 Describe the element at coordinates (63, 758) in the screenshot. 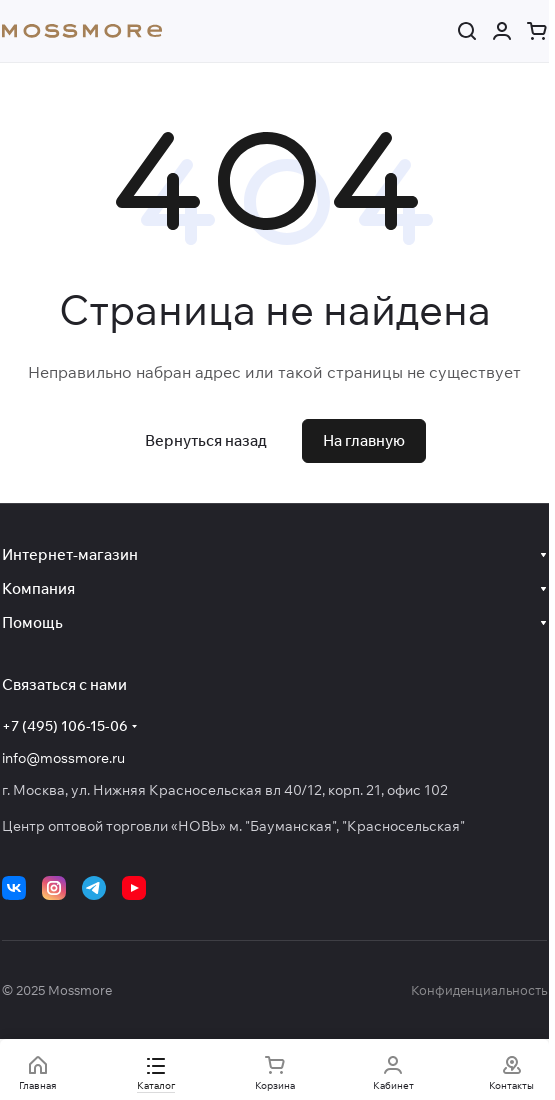

I see `info@mossmore.ru` at that location.